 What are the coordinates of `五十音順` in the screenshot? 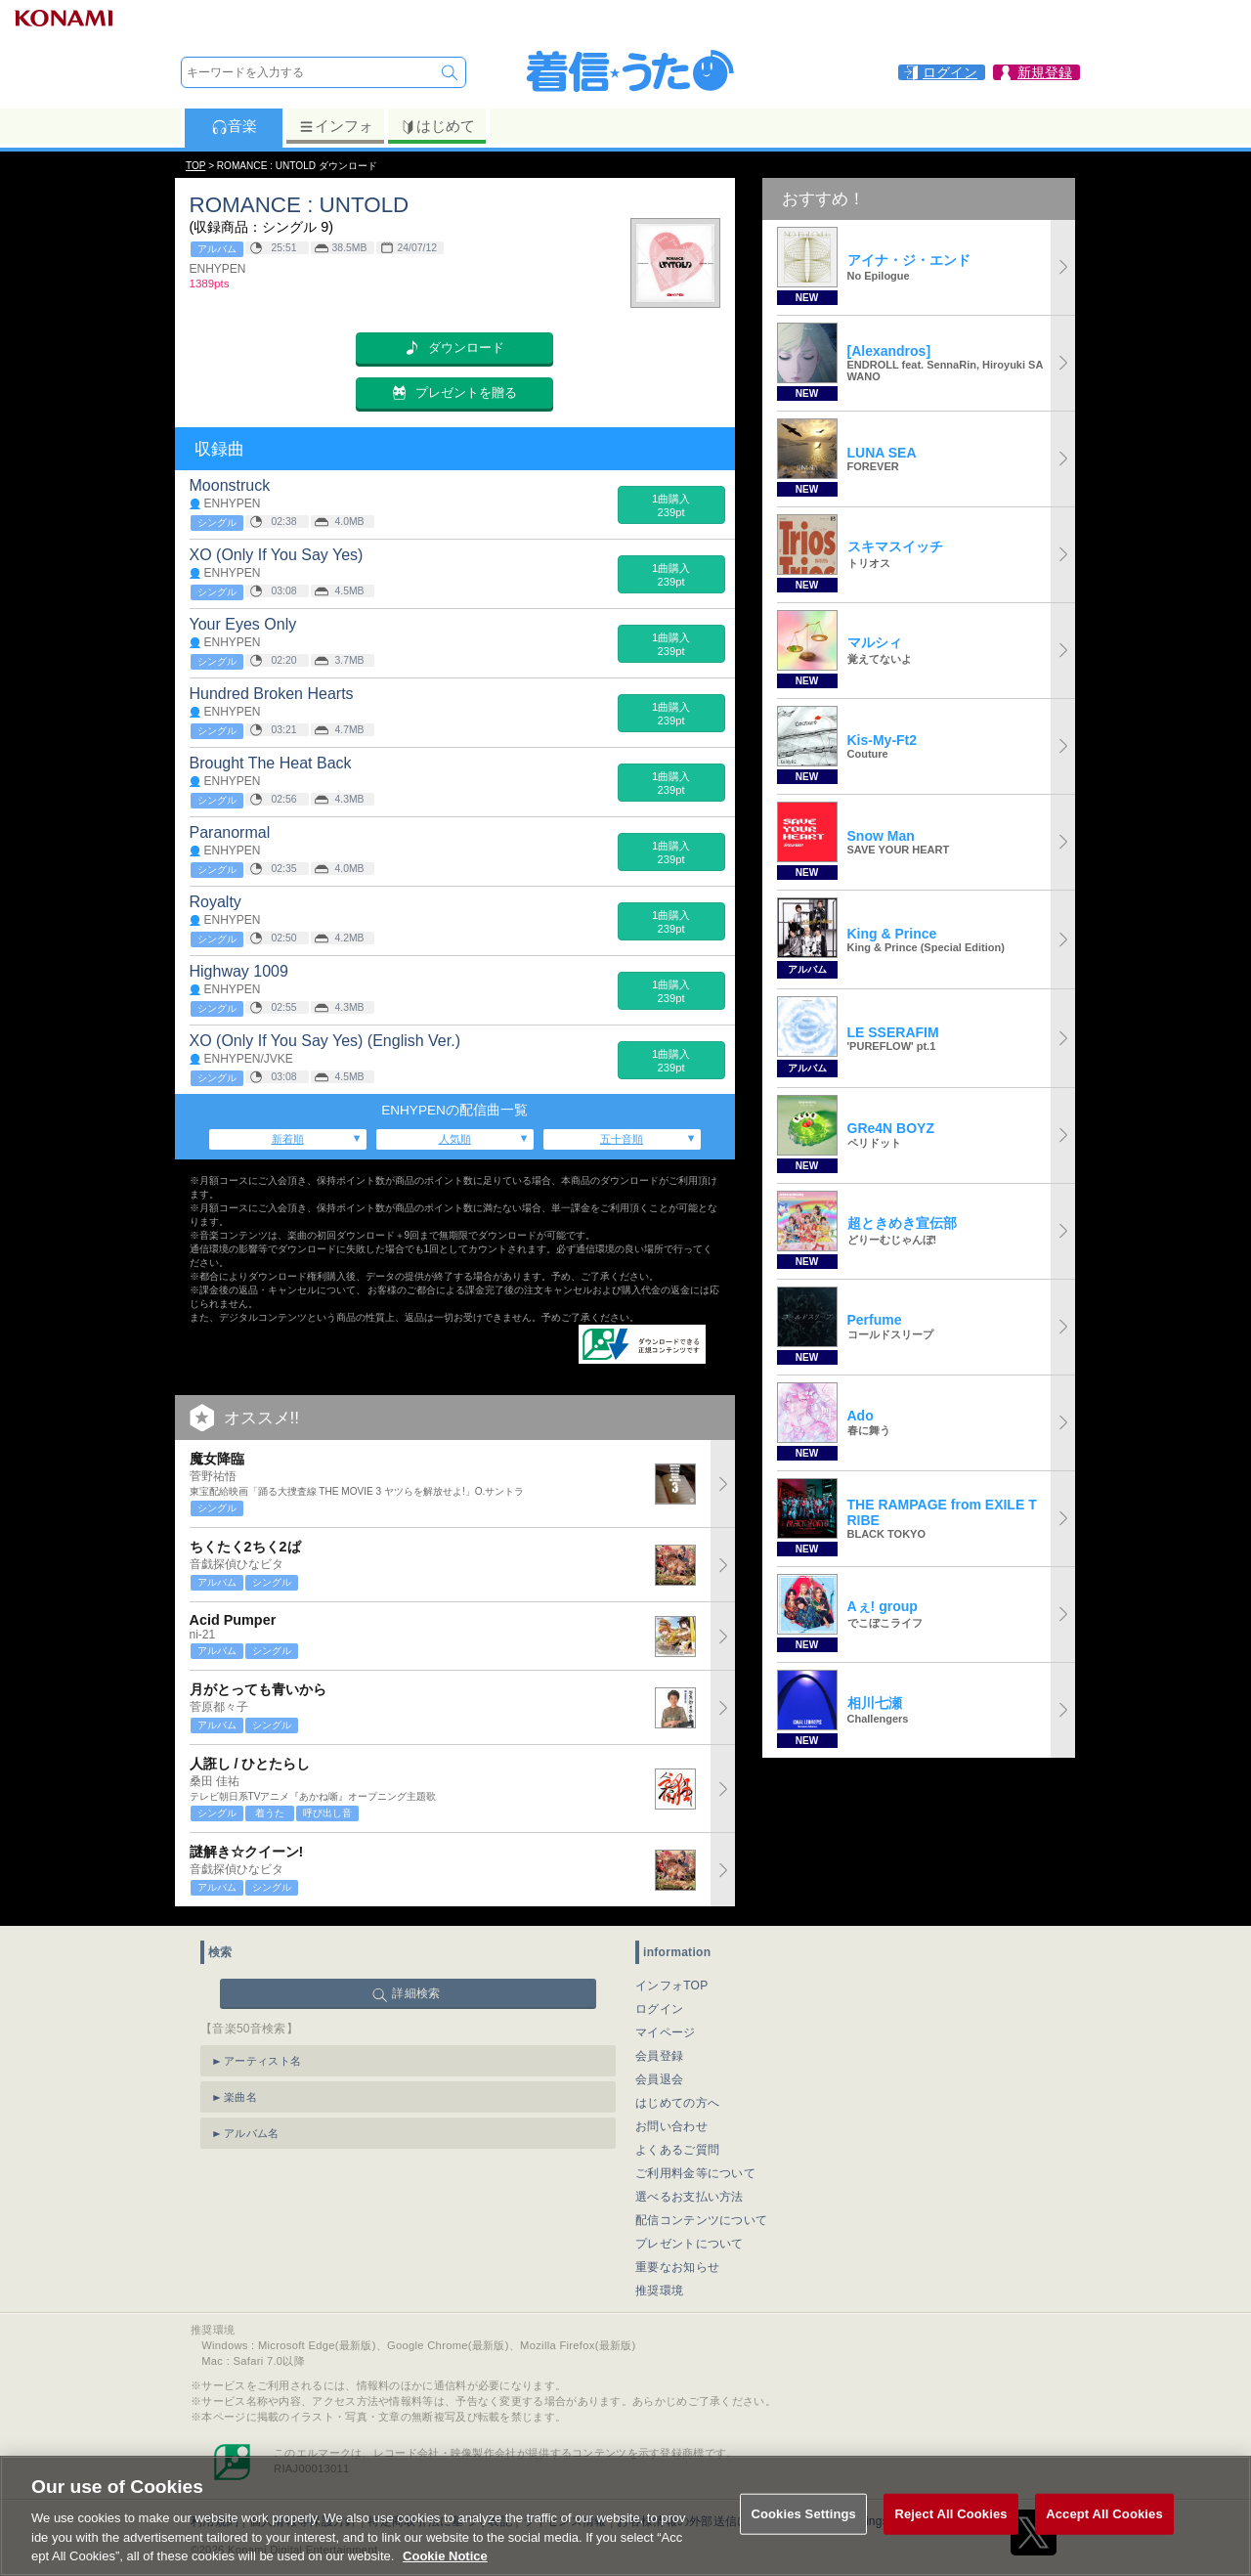 It's located at (621, 1139).